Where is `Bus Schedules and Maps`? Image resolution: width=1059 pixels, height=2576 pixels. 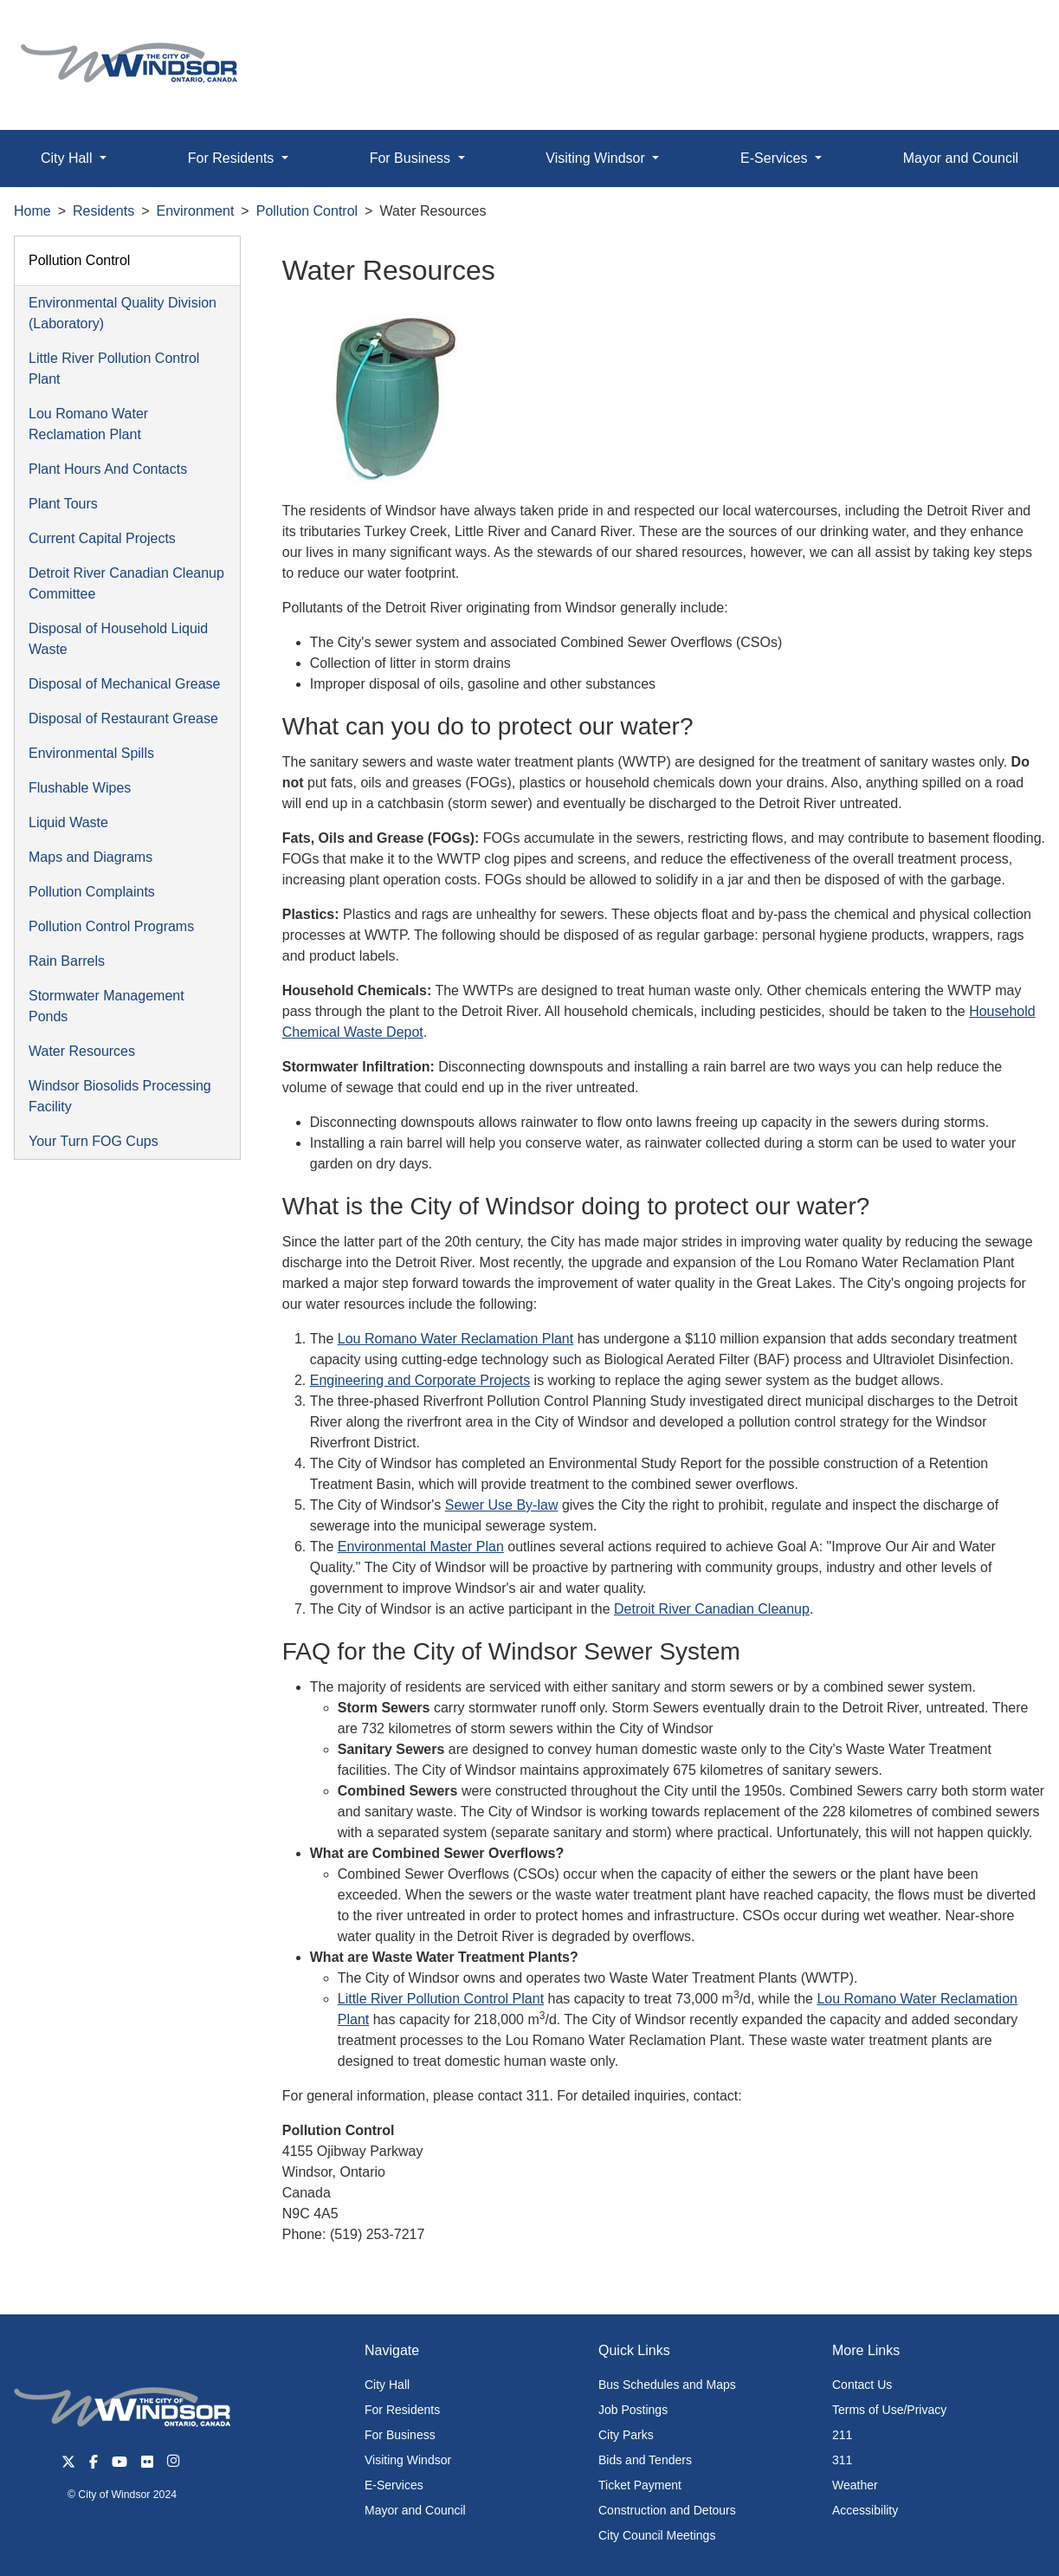
Bus Schedules and Maps is located at coordinates (667, 2385).